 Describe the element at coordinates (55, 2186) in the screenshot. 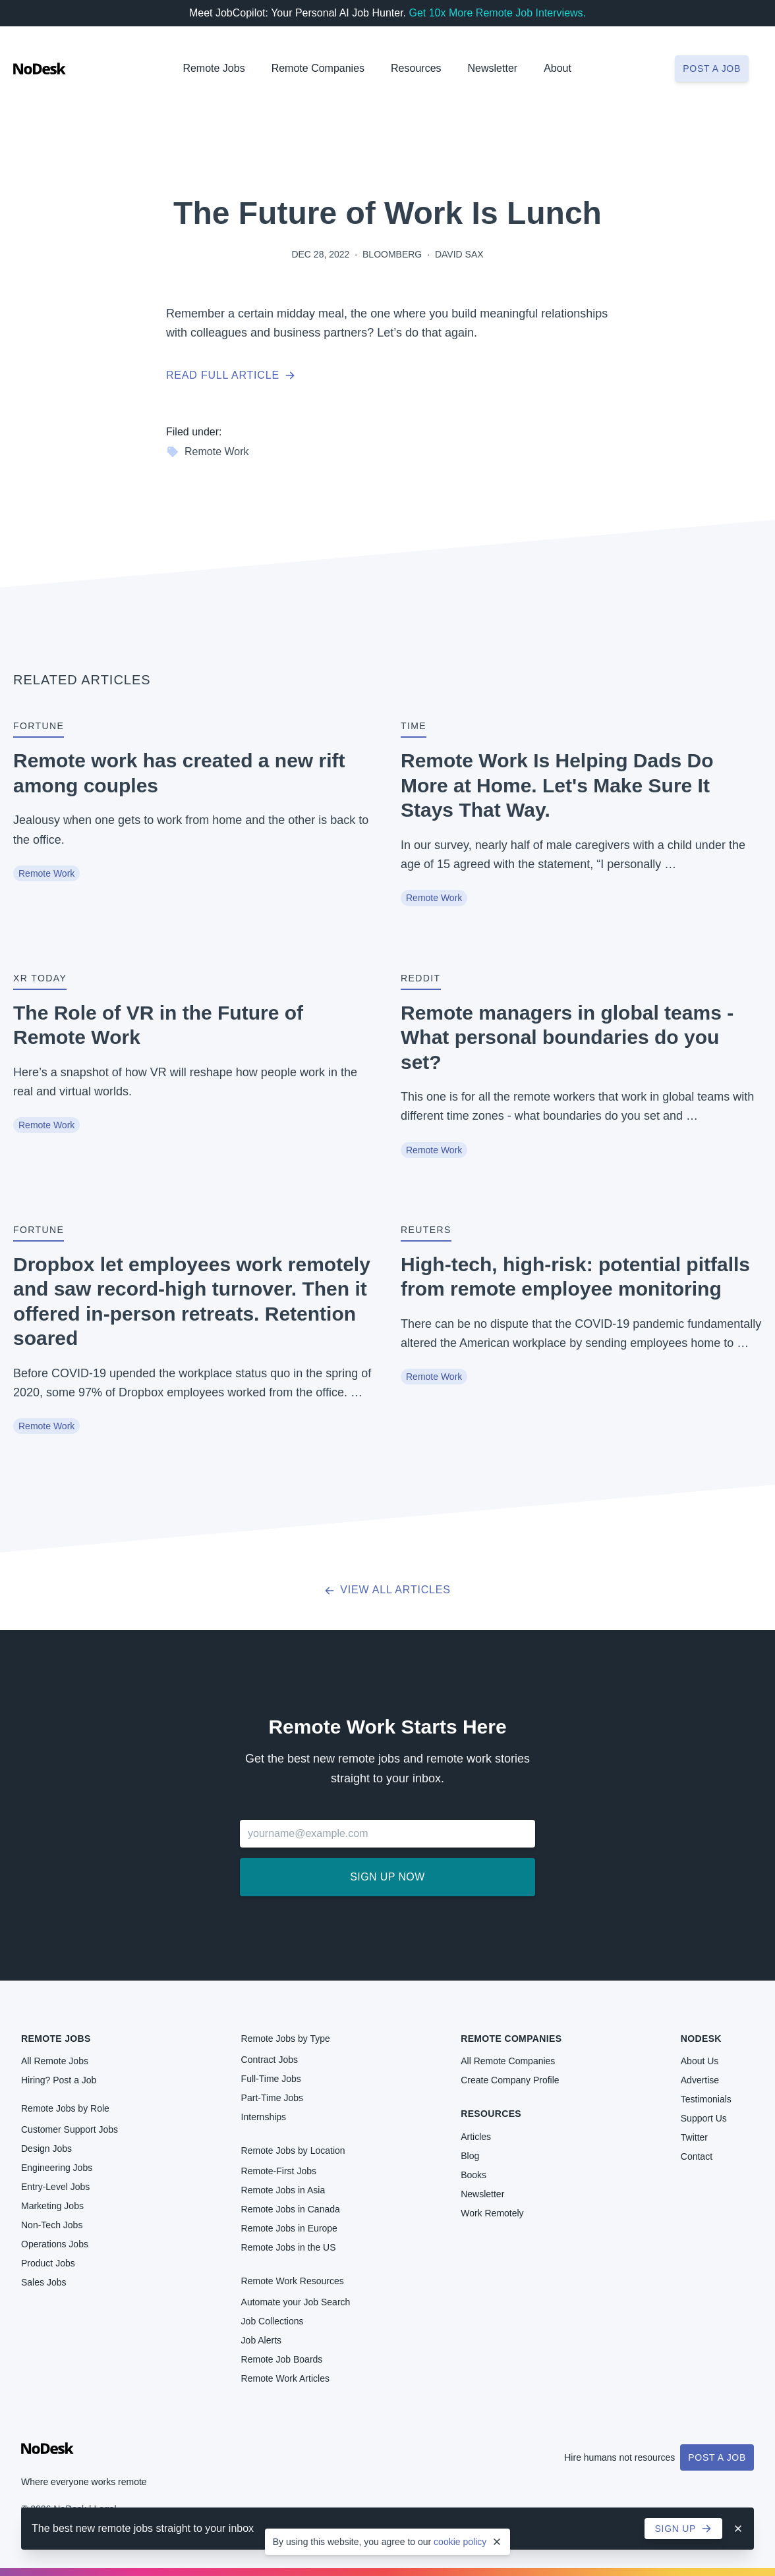

I see `Entry-Level Jobs` at that location.